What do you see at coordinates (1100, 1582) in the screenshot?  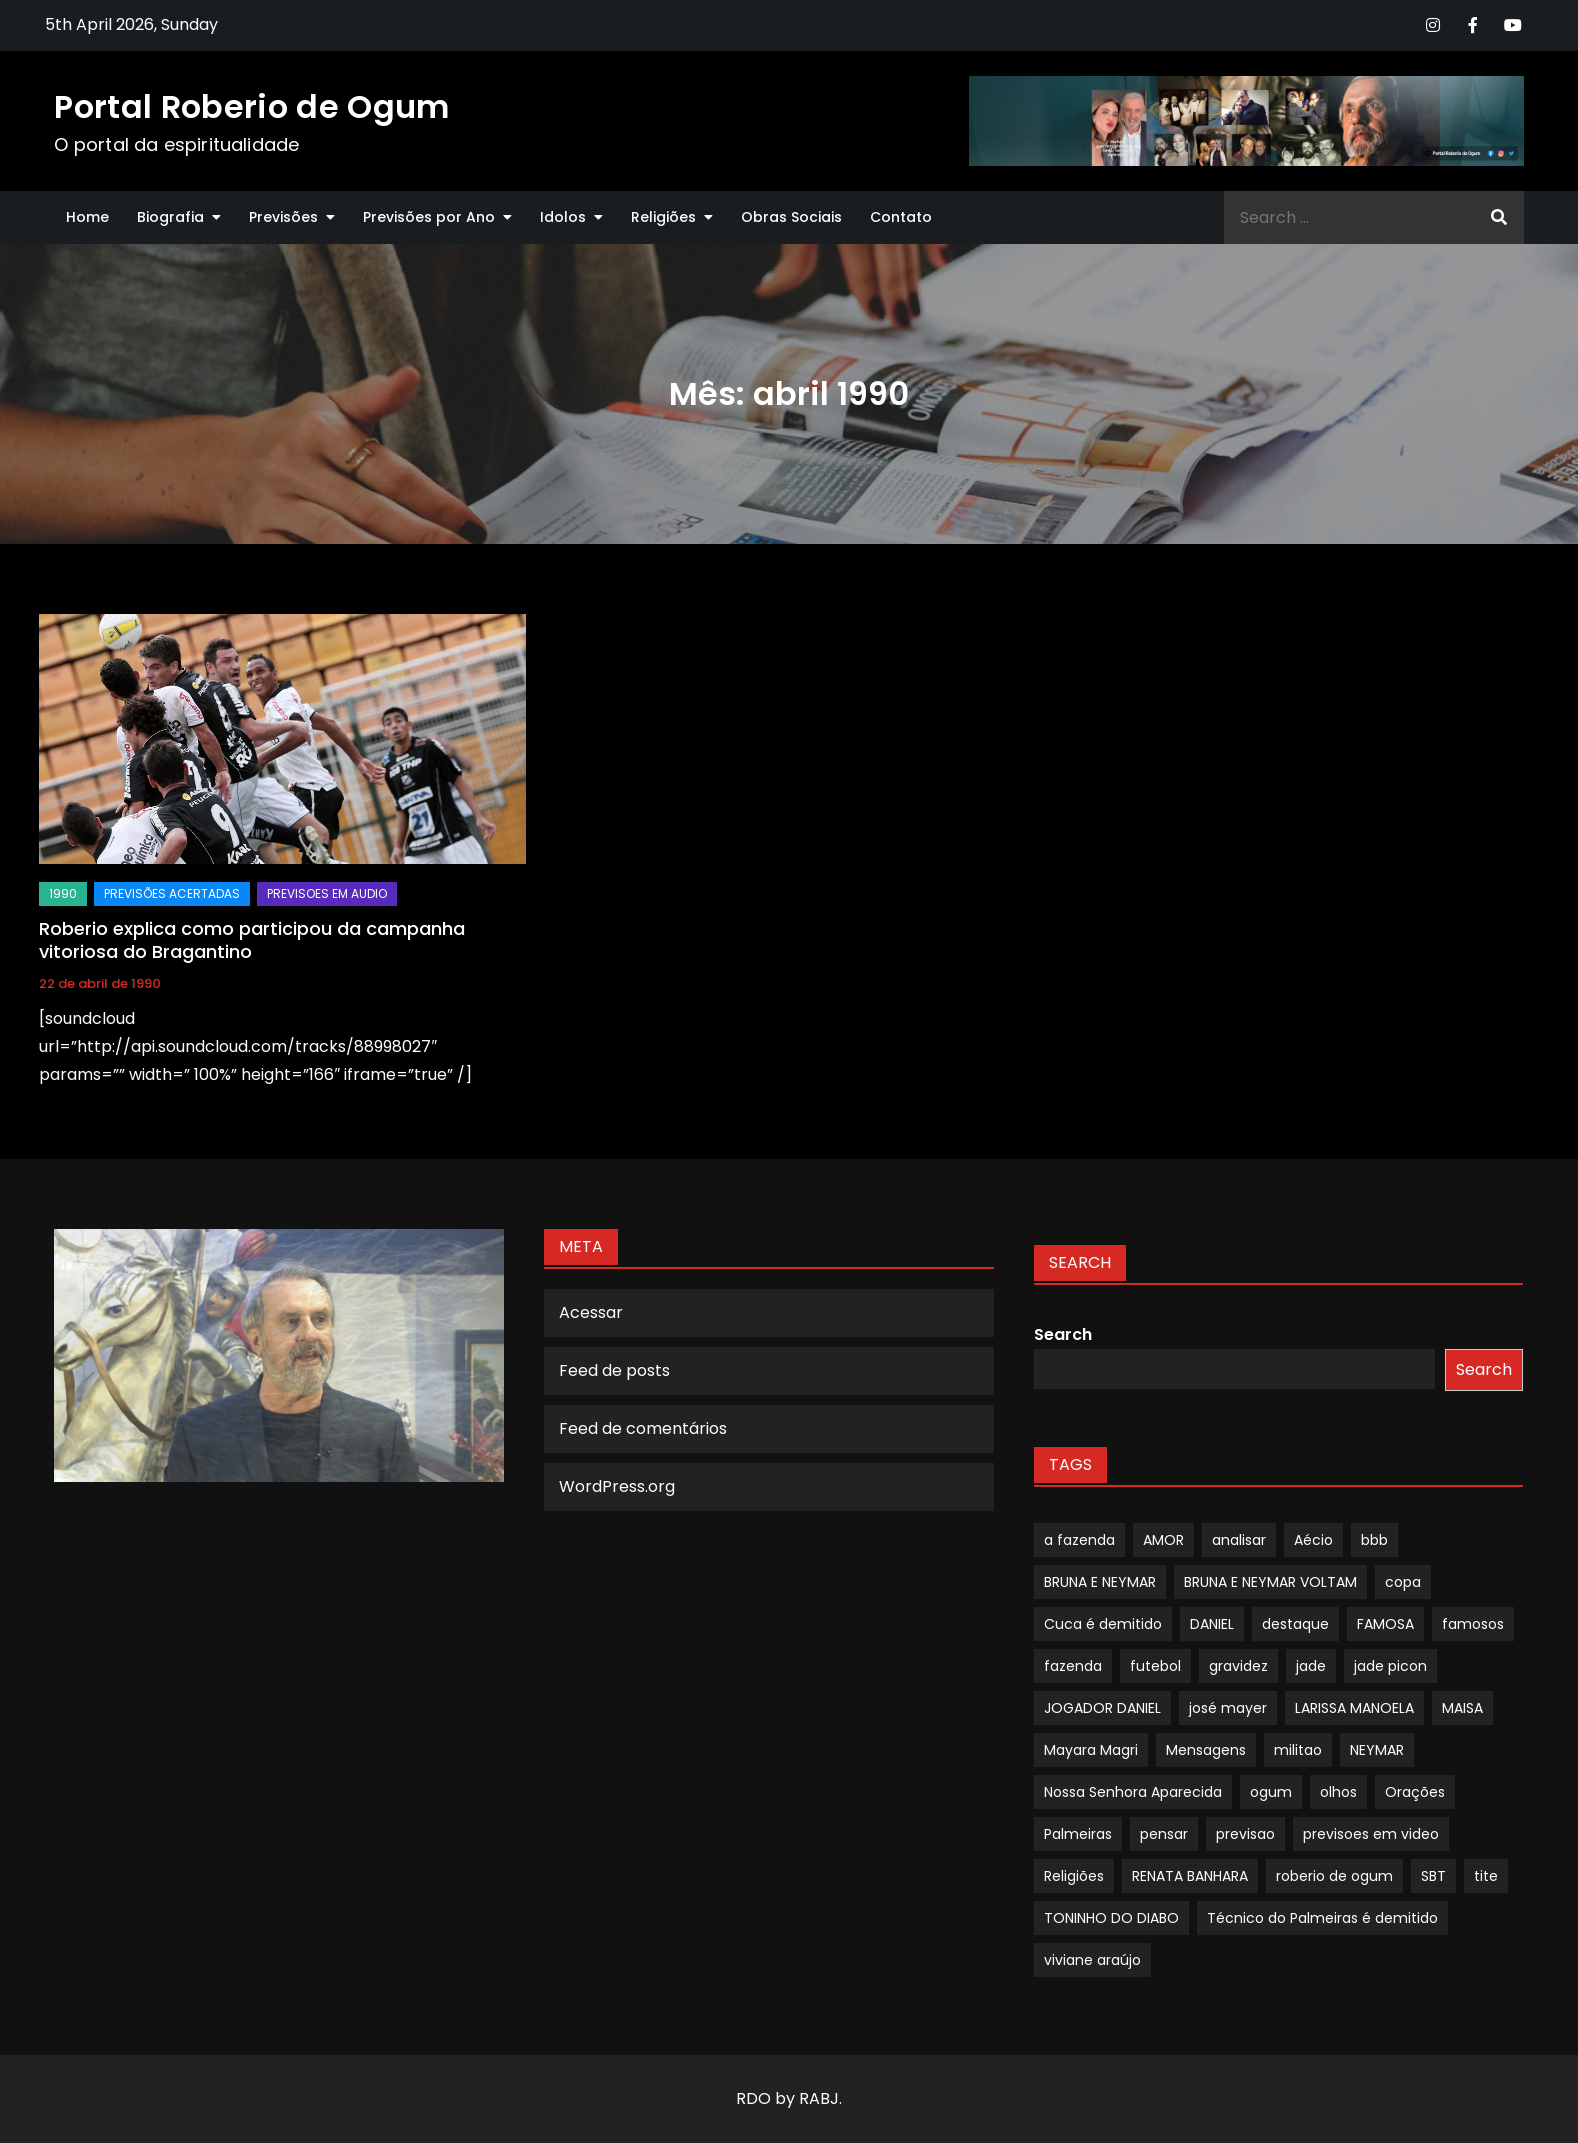 I see `BRUNA E NEYMAR [BRUNA E NEYMAR (1 item)]` at bounding box center [1100, 1582].